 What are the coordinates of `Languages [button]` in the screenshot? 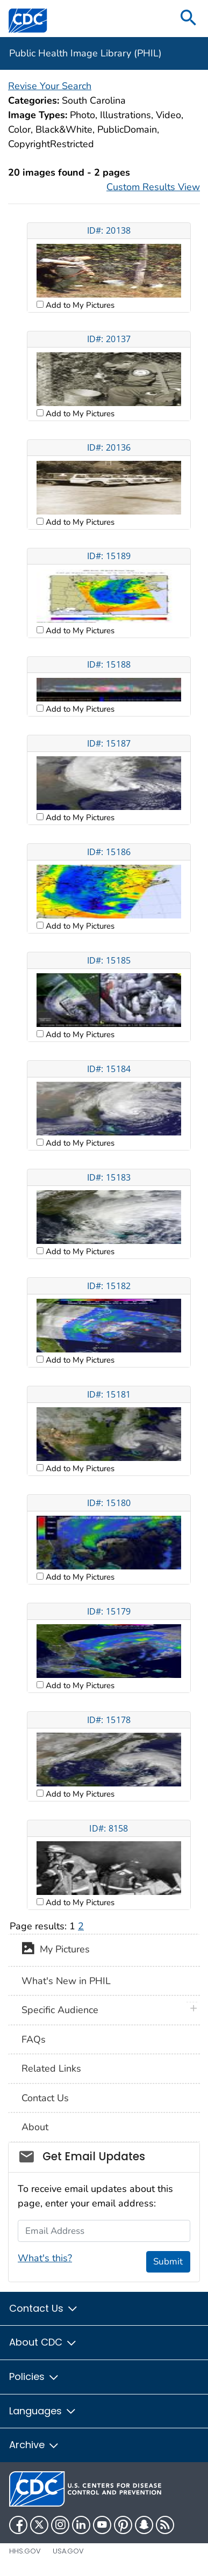 It's located at (43, 2411).